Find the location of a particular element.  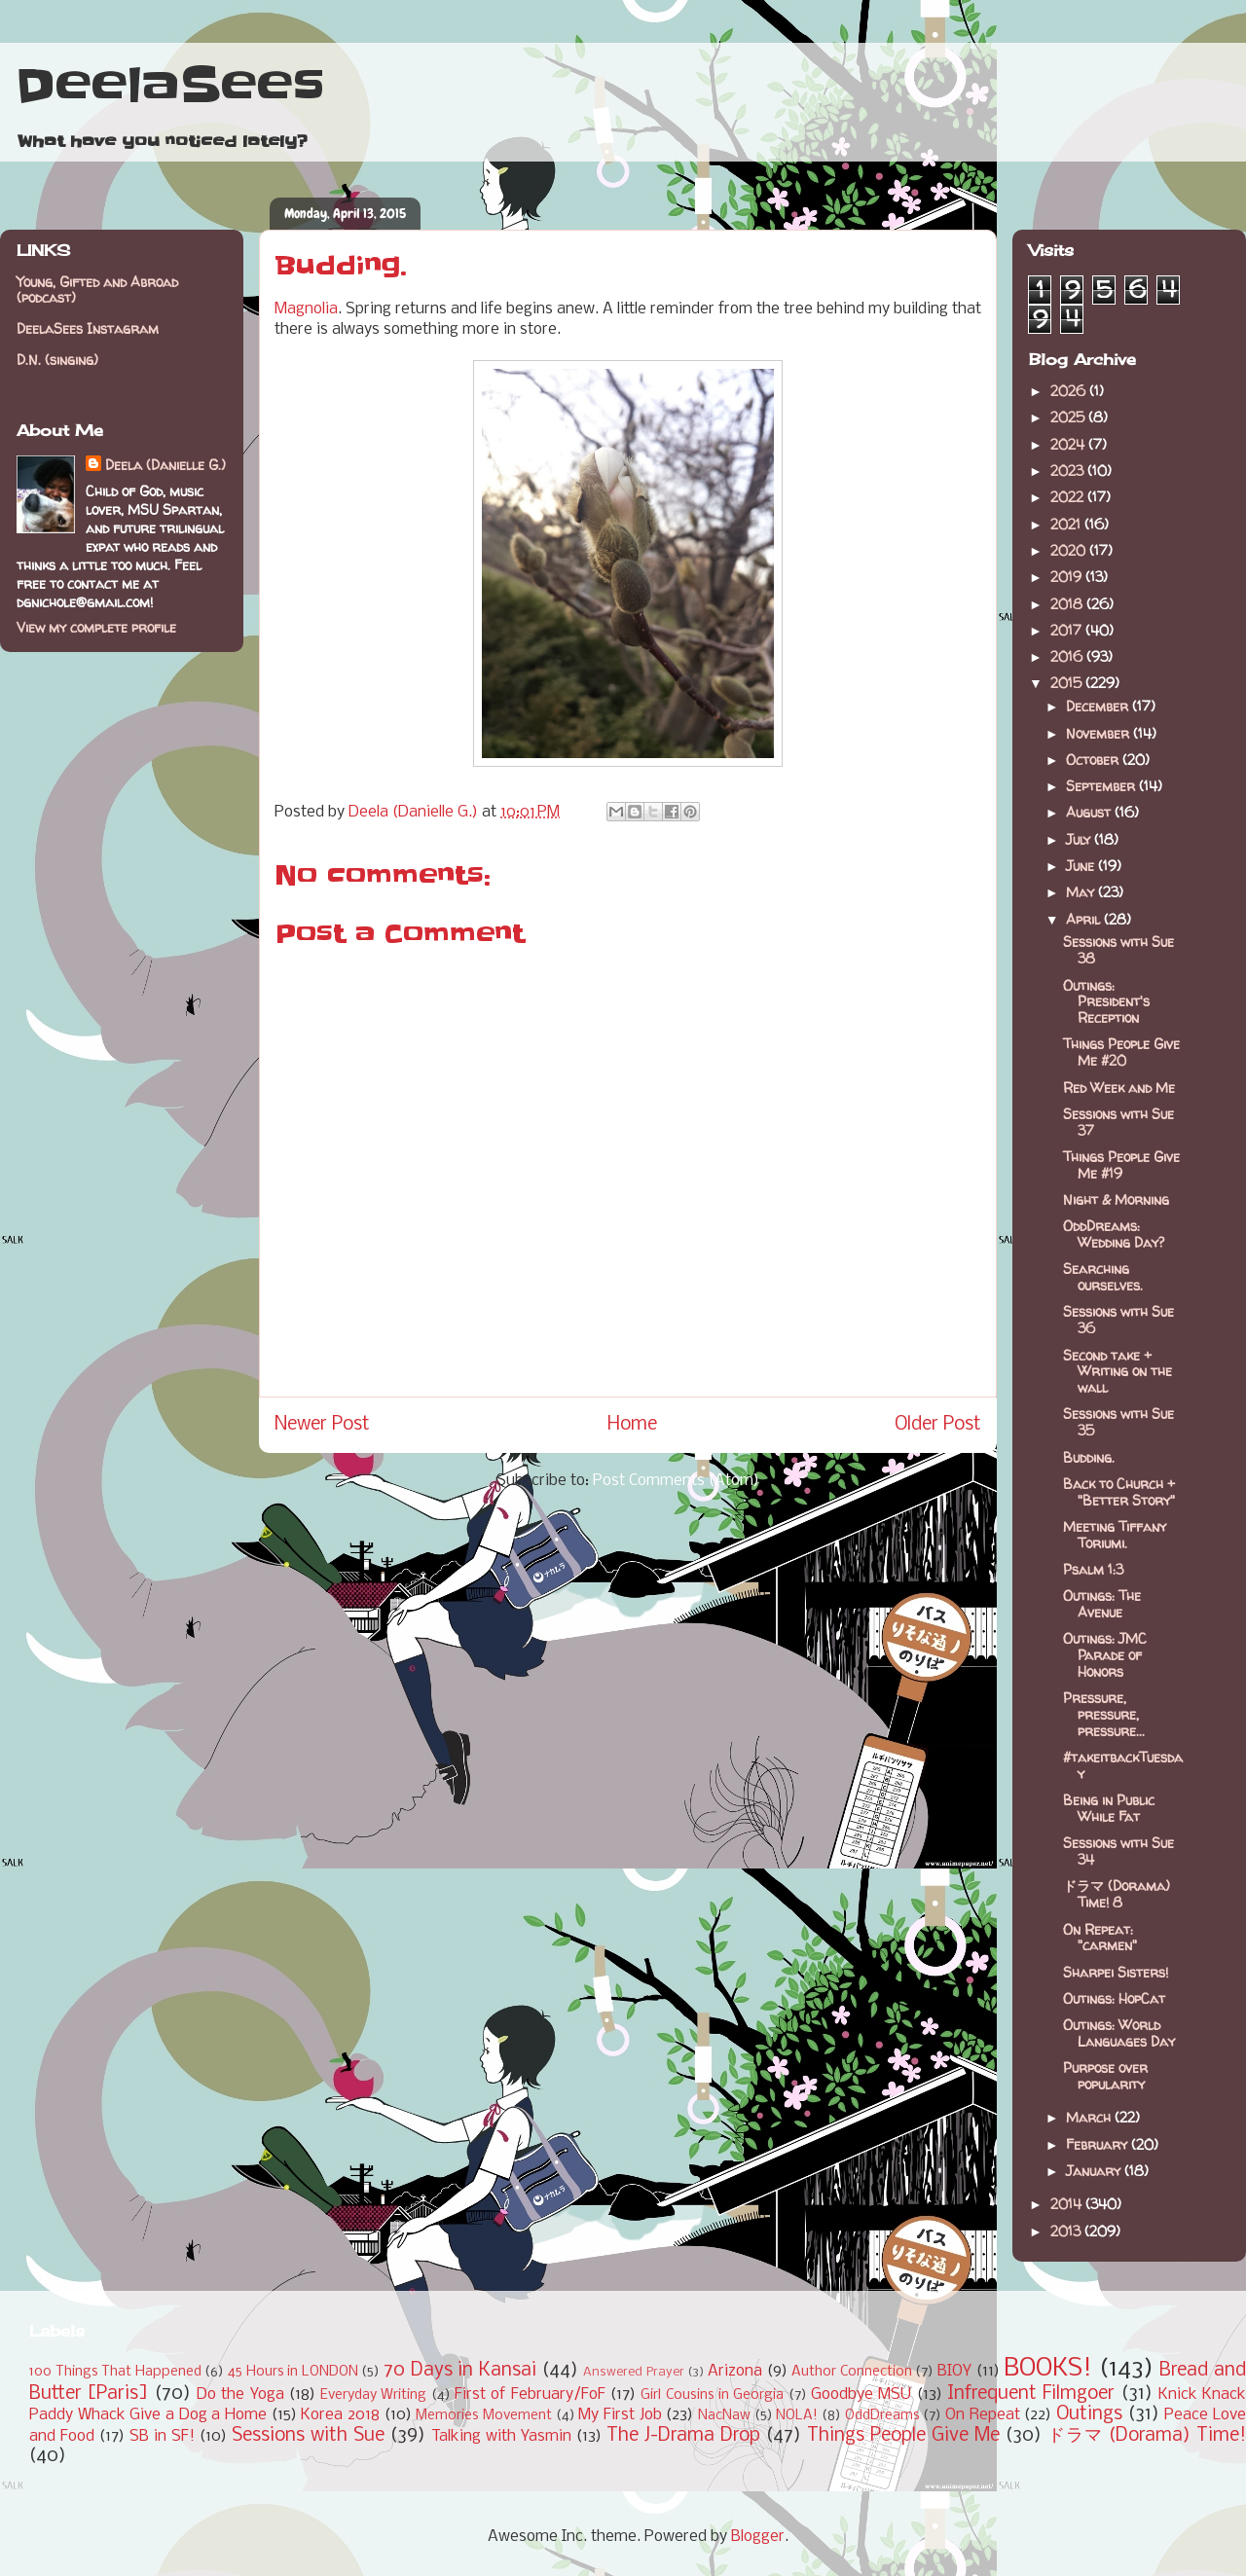

2019 is located at coordinates (1067, 576).